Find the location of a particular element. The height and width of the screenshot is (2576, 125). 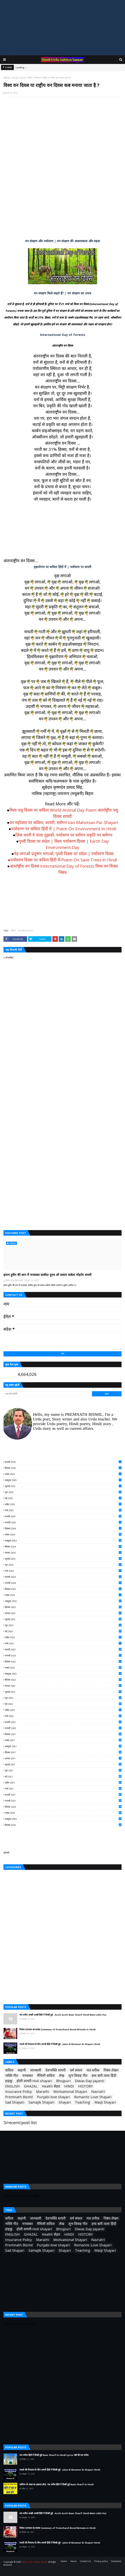

[Advertisement] is located at coordinates (62, 27).